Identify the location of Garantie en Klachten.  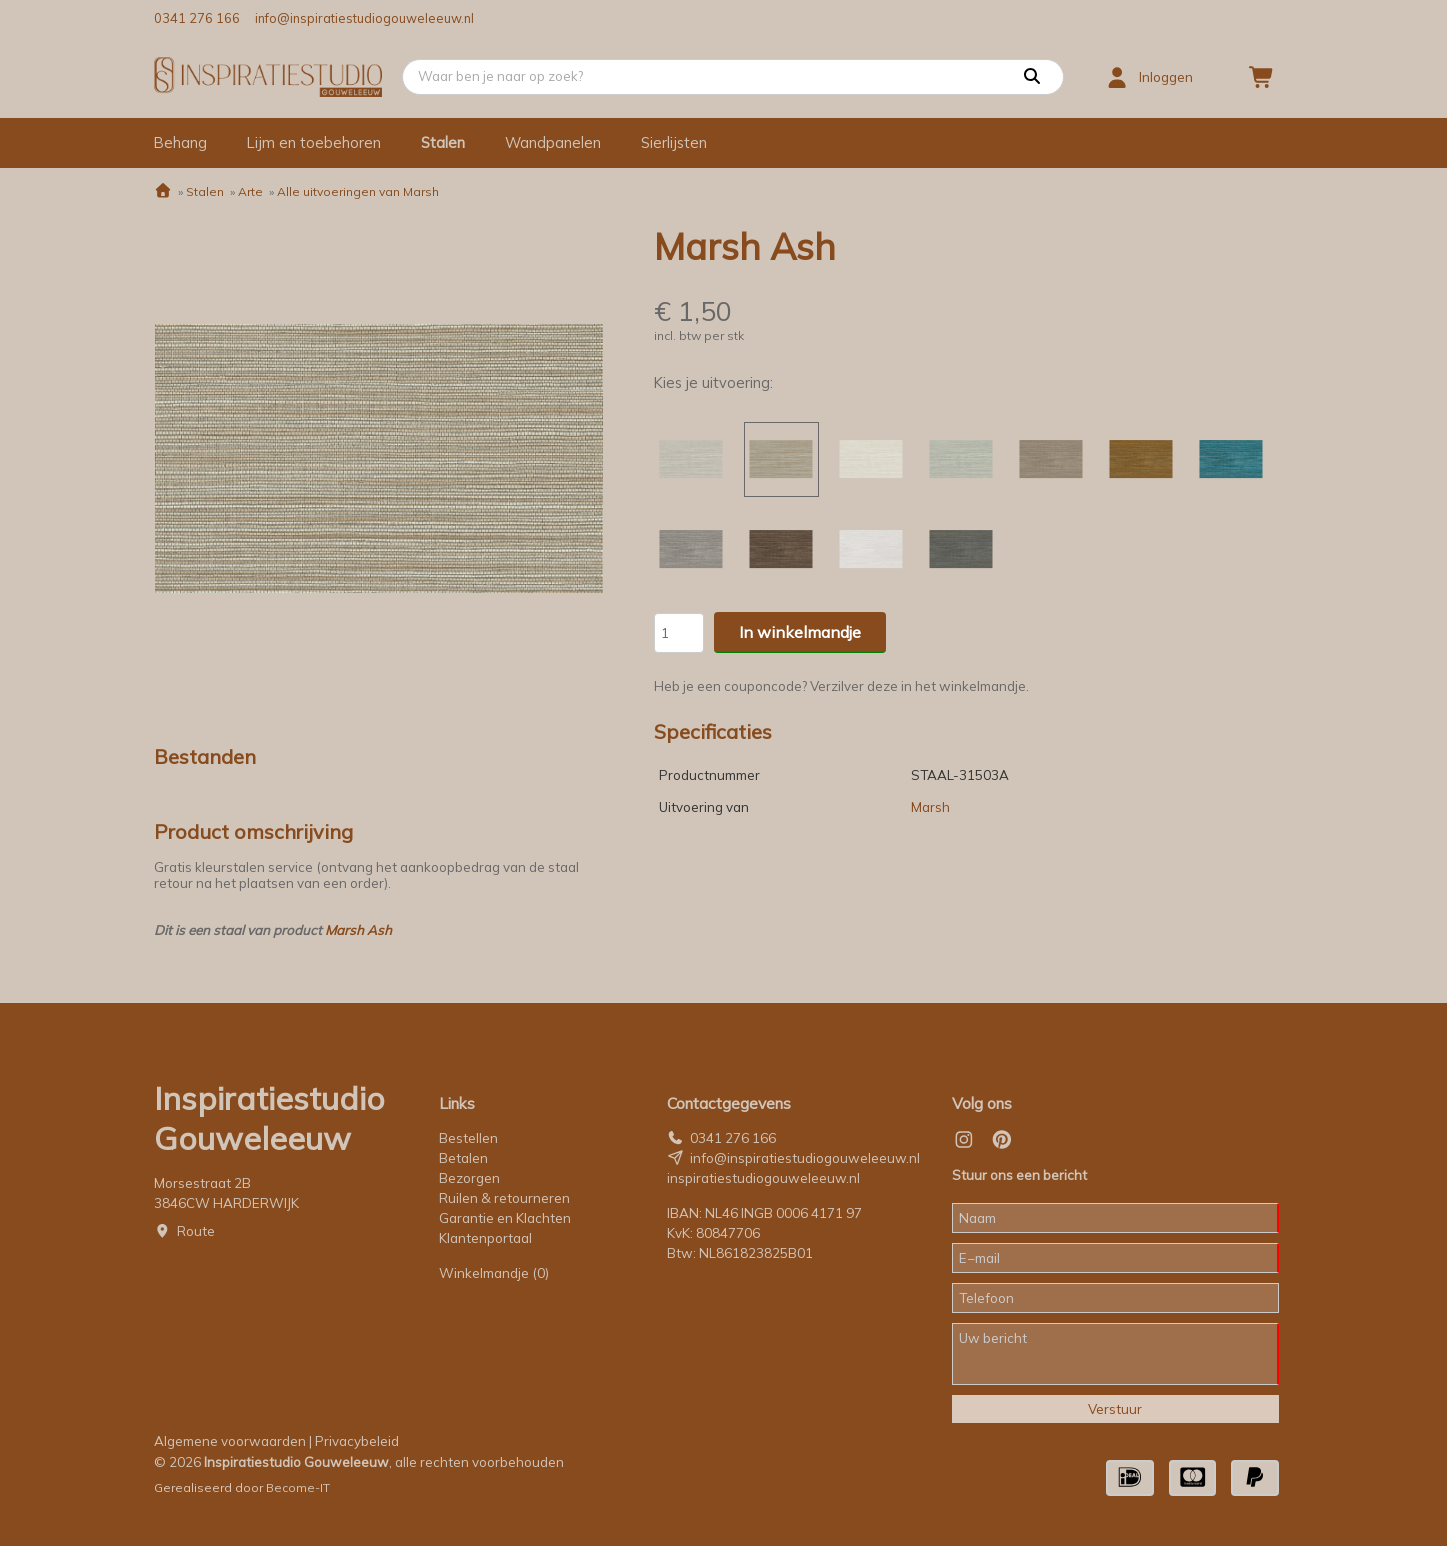
(506, 1218).